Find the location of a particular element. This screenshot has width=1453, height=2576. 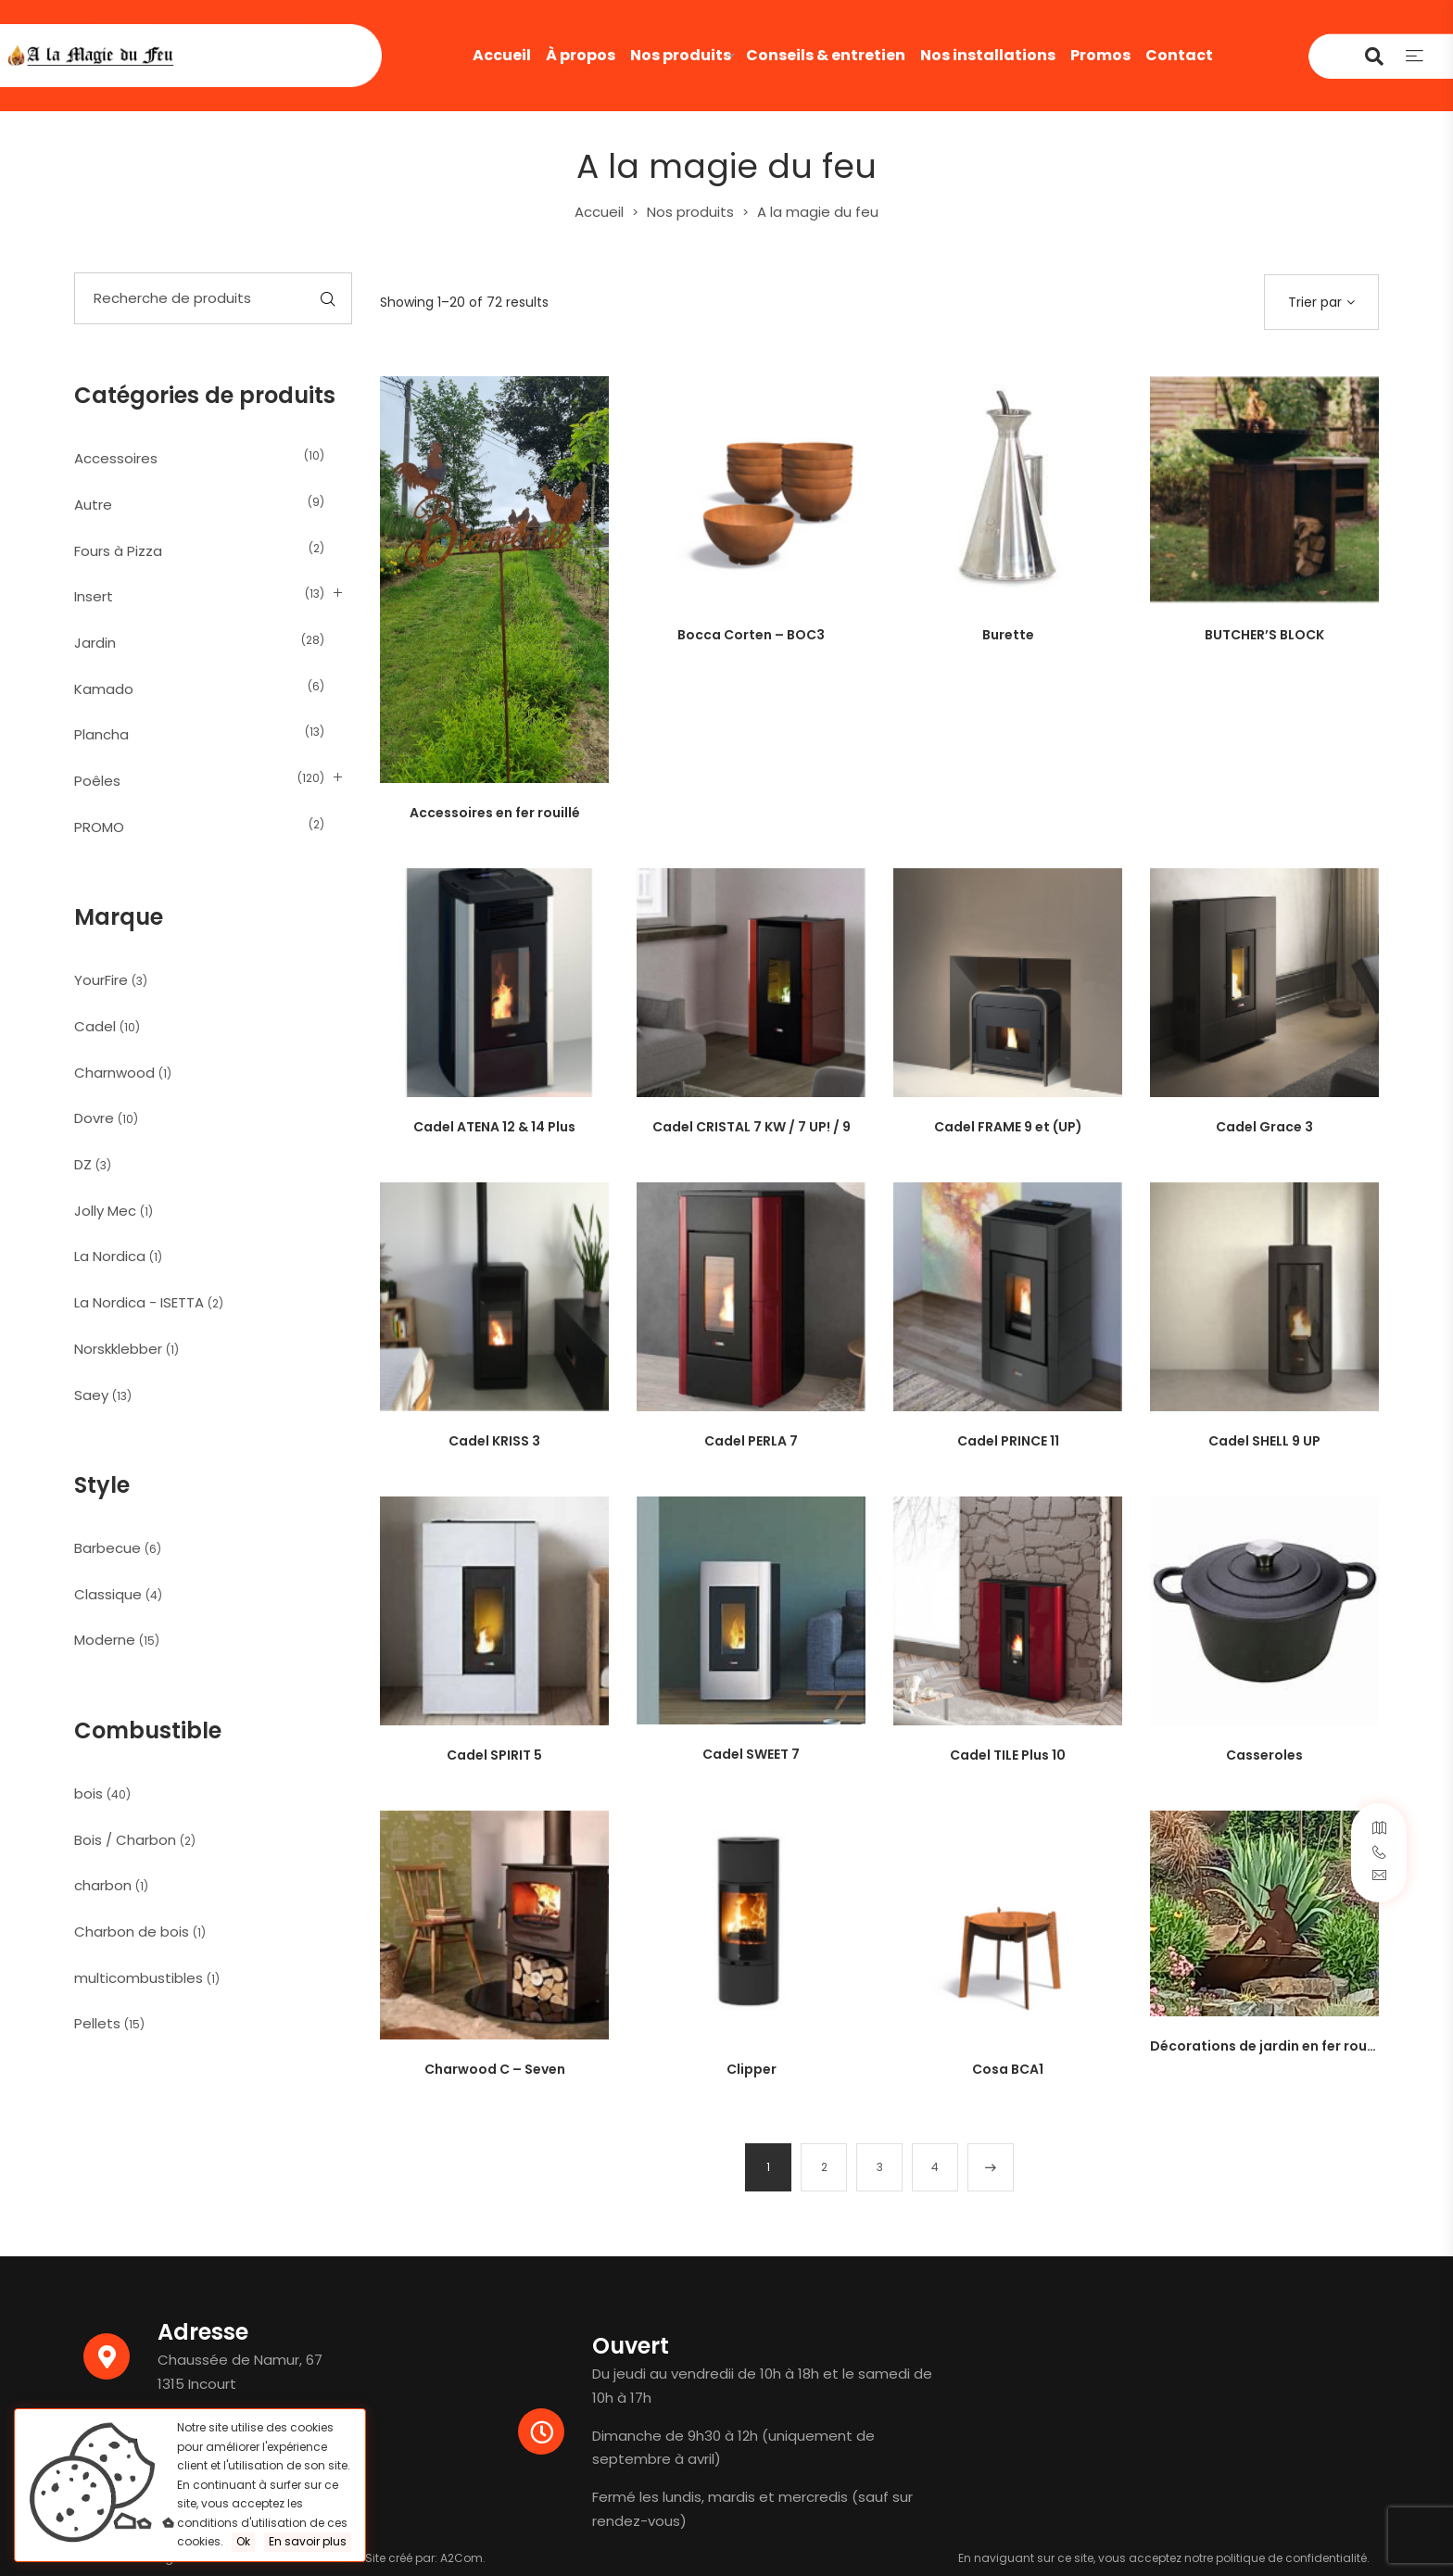

PROMO is located at coordinates (99, 827).